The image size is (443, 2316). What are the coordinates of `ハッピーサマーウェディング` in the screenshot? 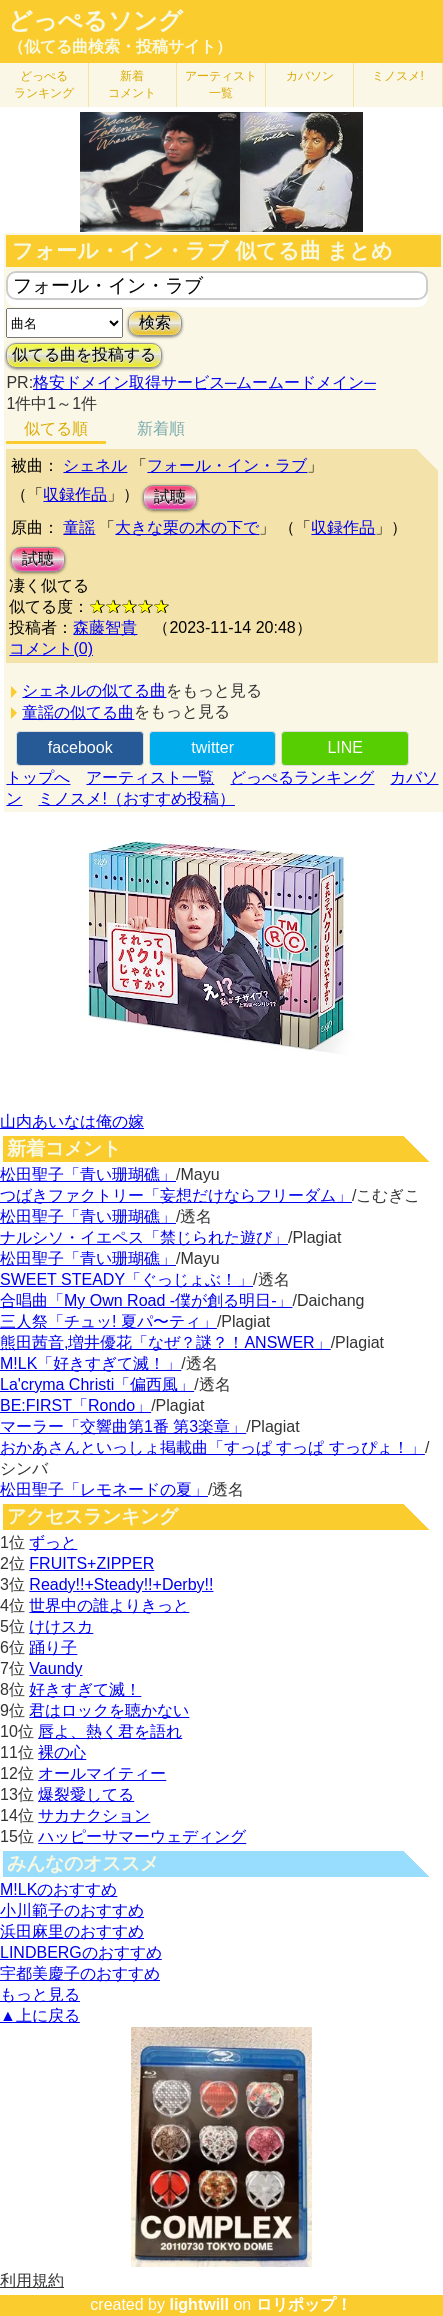 It's located at (142, 1836).